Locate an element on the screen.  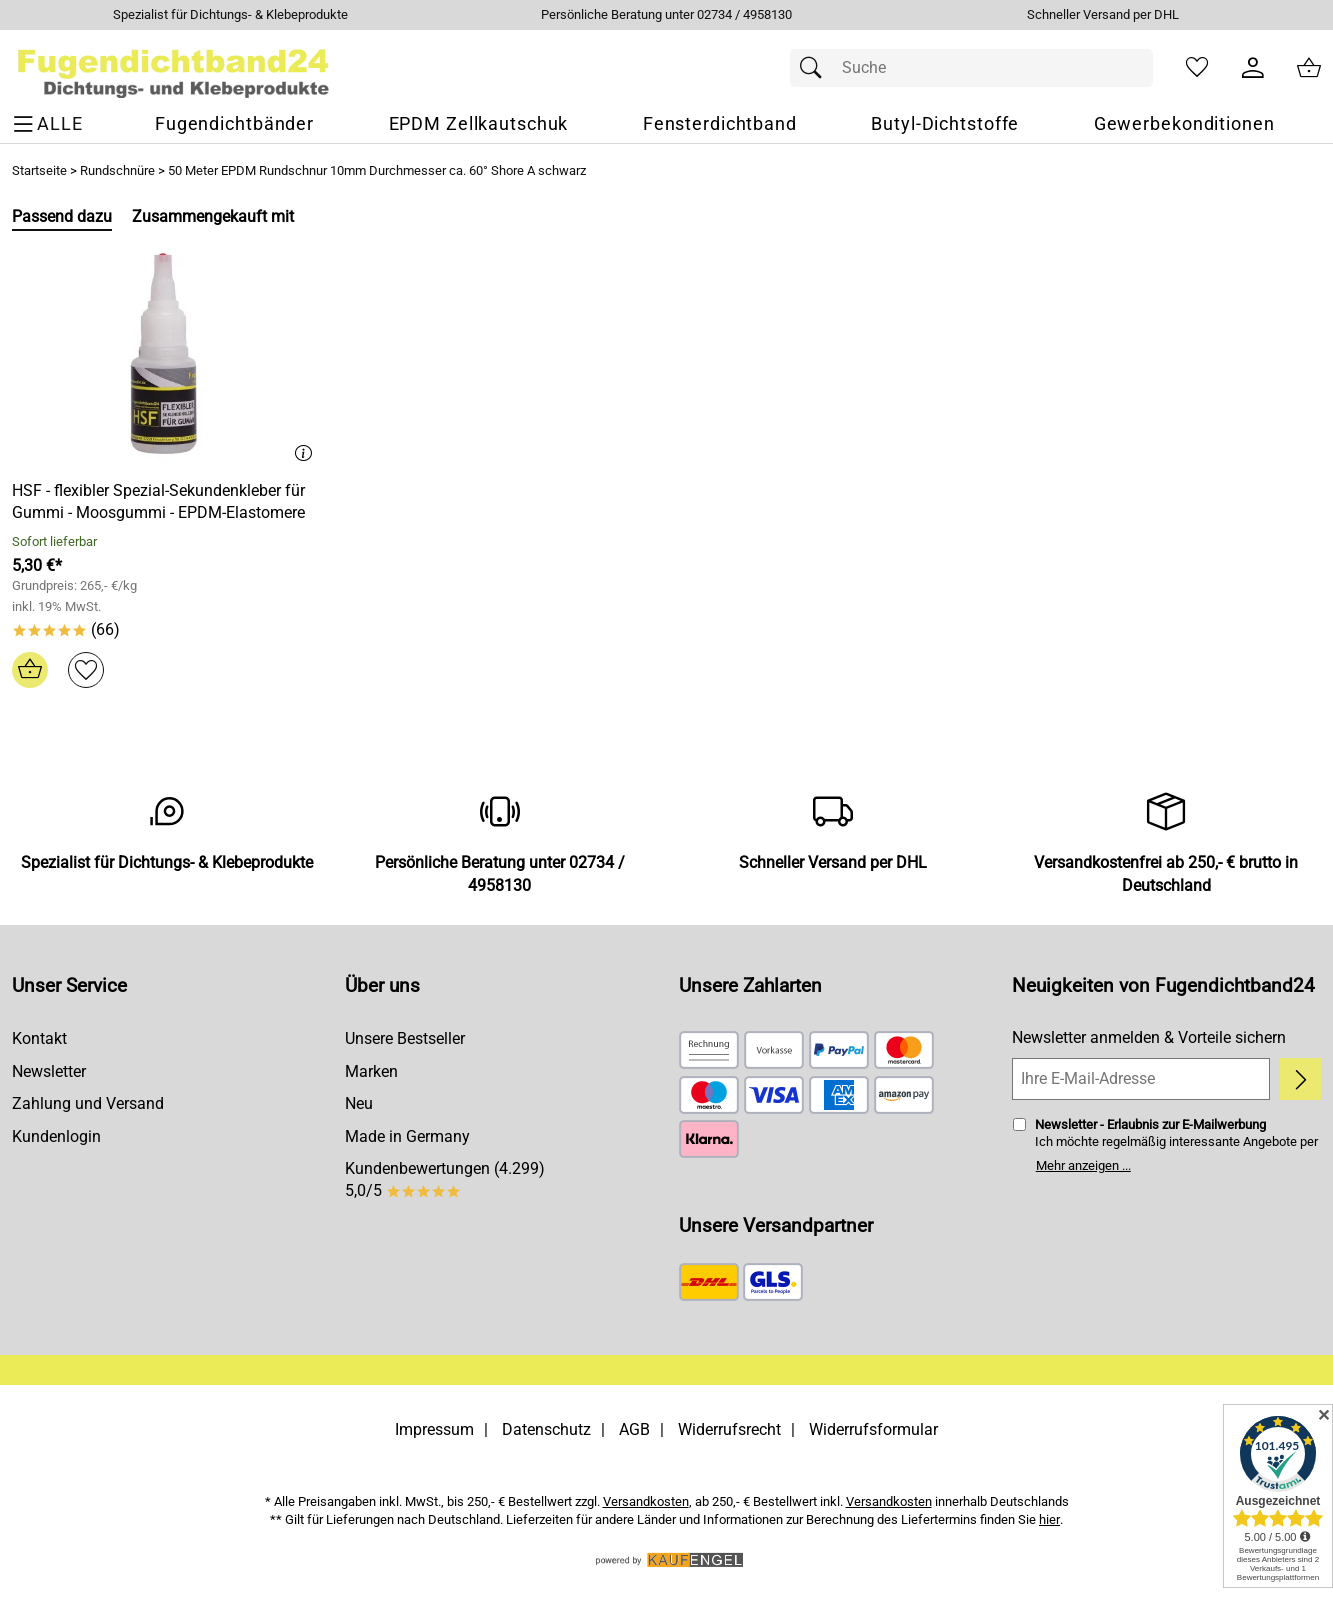
50 Meter EPDM Rundschnur 10mm Durchmesser ca. 60° Shore A schwarz is located at coordinates (377, 170).